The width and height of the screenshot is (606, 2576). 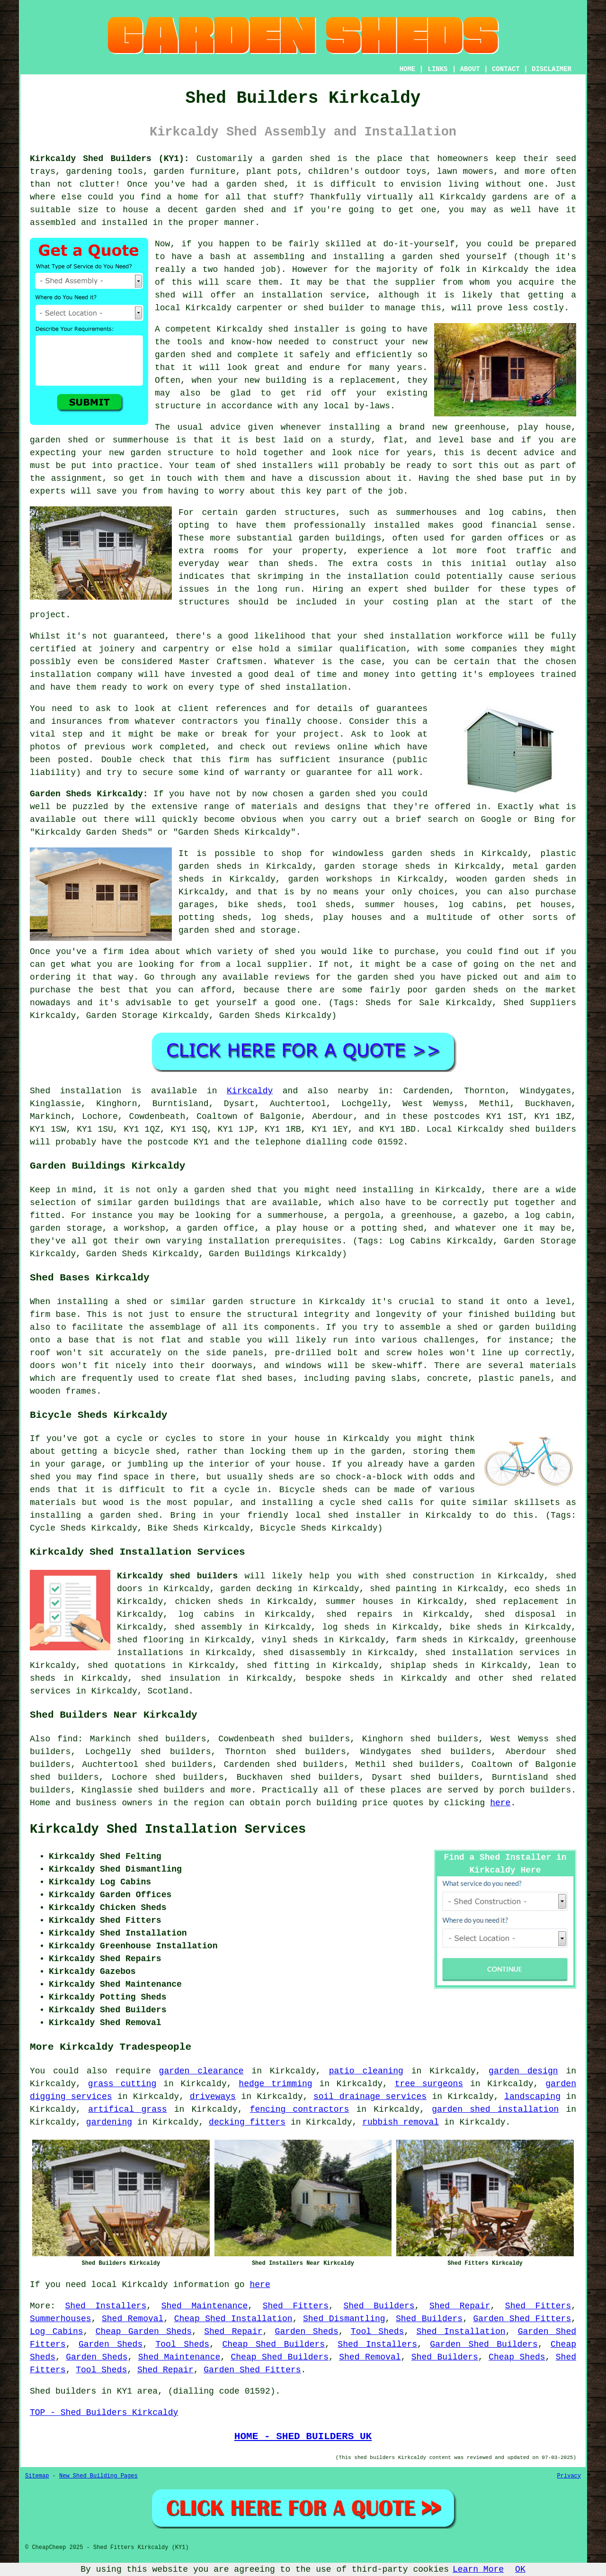 What do you see at coordinates (429, 2084) in the screenshot?
I see `tree surgeons` at bounding box center [429, 2084].